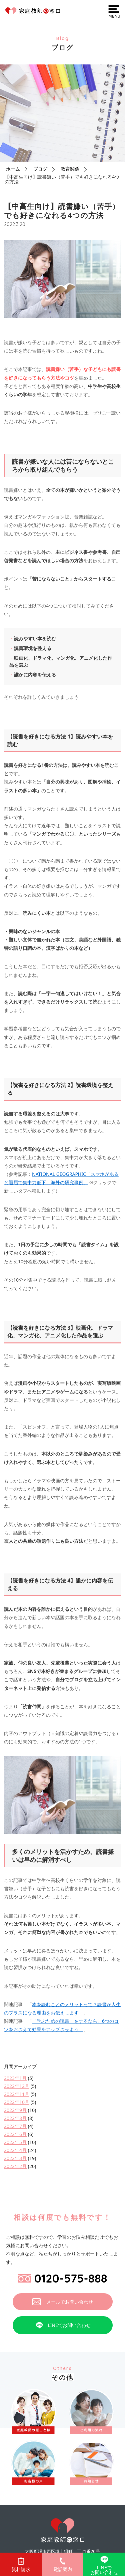  What do you see at coordinates (16, 2094) in the screenshot?
I see `2022年11月` at bounding box center [16, 2094].